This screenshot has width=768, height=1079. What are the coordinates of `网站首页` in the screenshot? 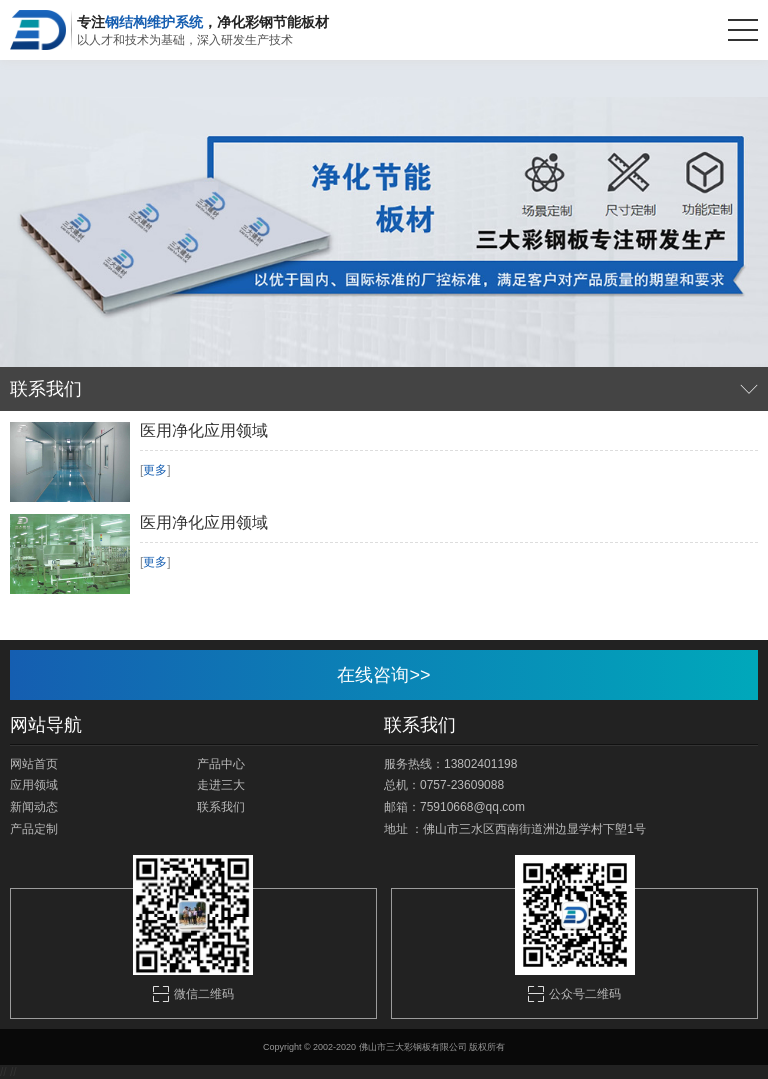 It's located at (34, 764).